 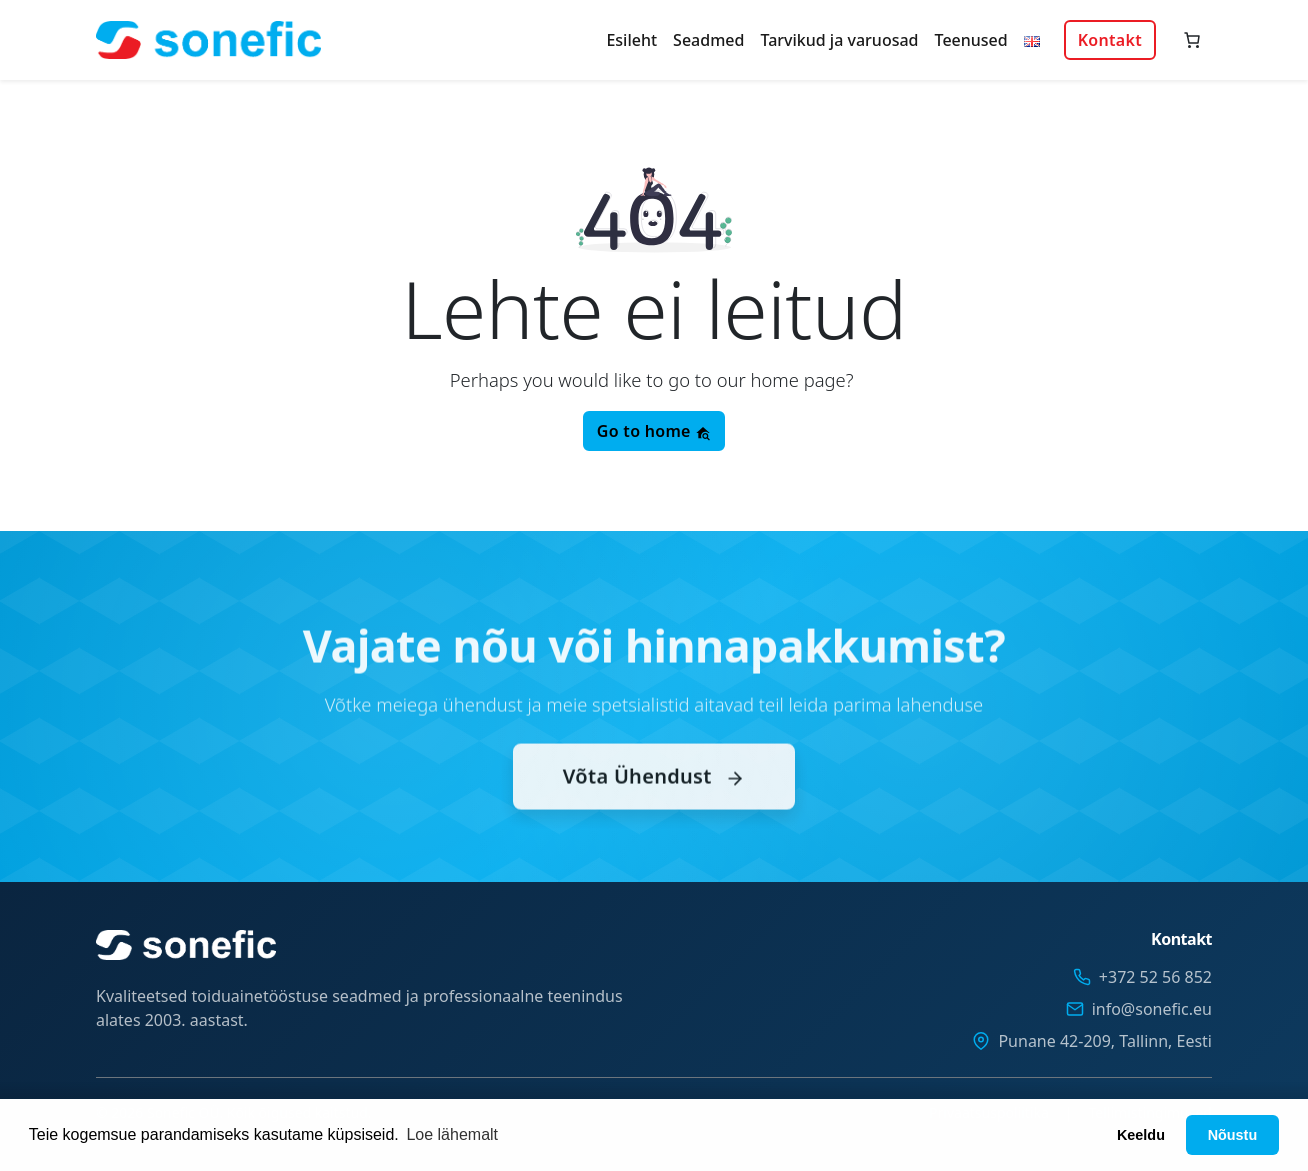 What do you see at coordinates (971, 40) in the screenshot?
I see `Teenused` at bounding box center [971, 40].